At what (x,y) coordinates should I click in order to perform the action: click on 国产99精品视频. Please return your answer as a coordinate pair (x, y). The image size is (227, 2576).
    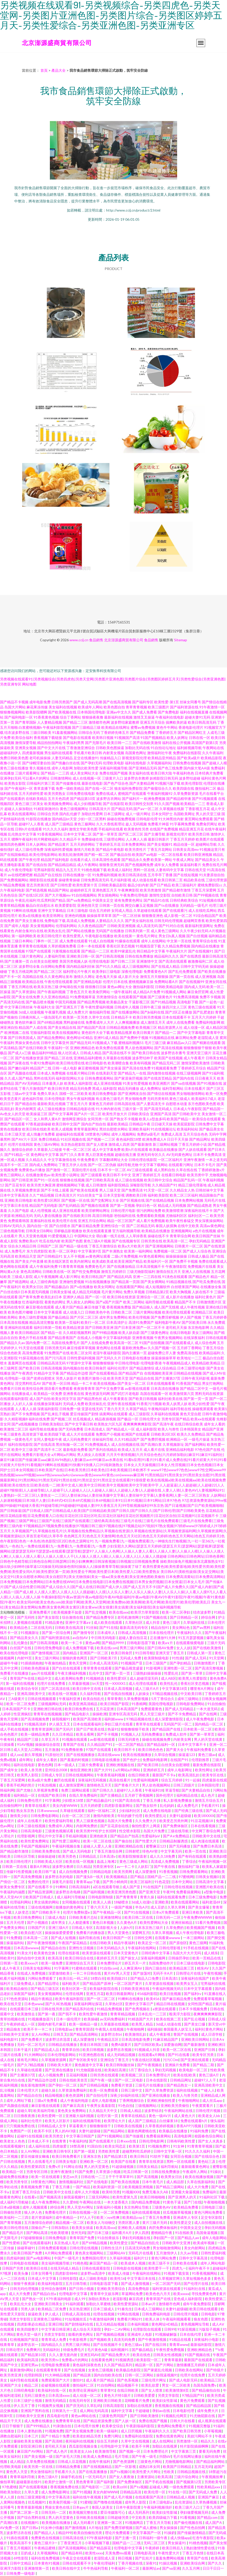
    Looking at the image, I should click on (105, 1332).